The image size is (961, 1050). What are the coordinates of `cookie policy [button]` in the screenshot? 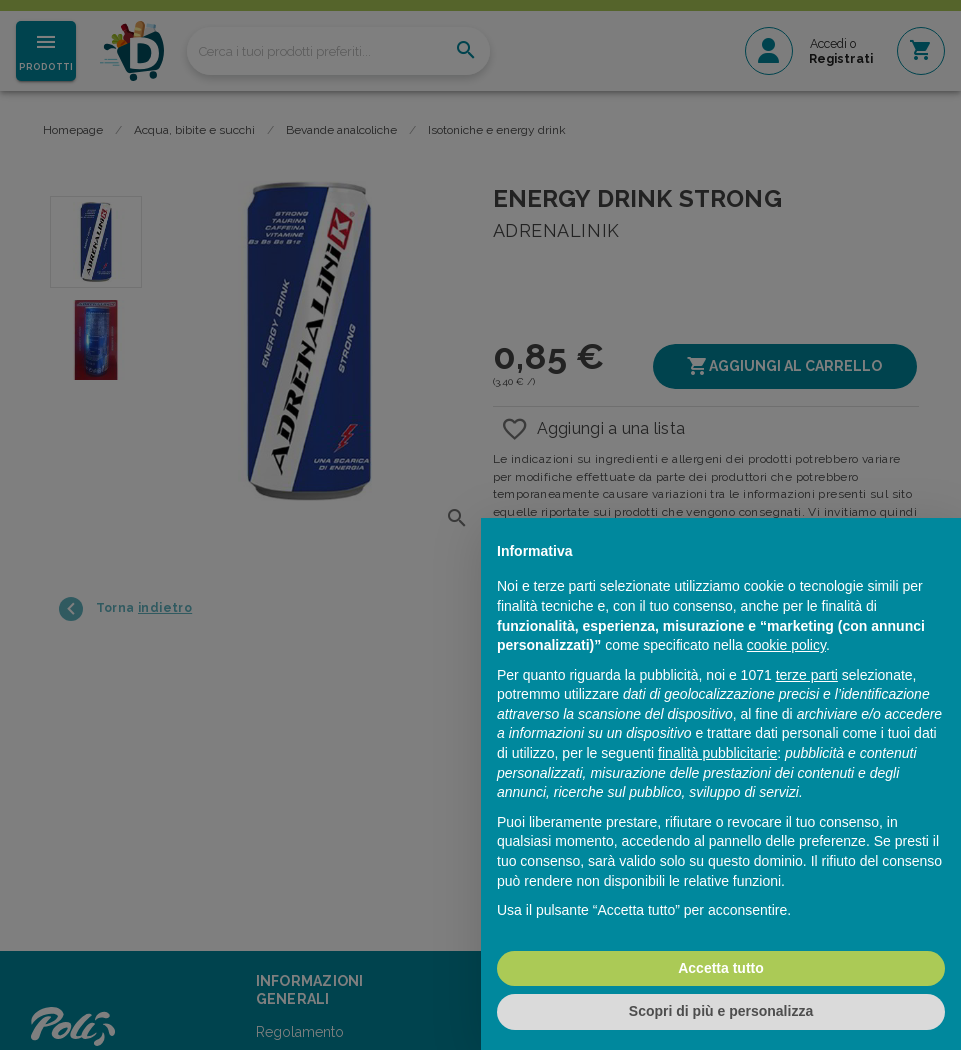 It's located at (786, 645).